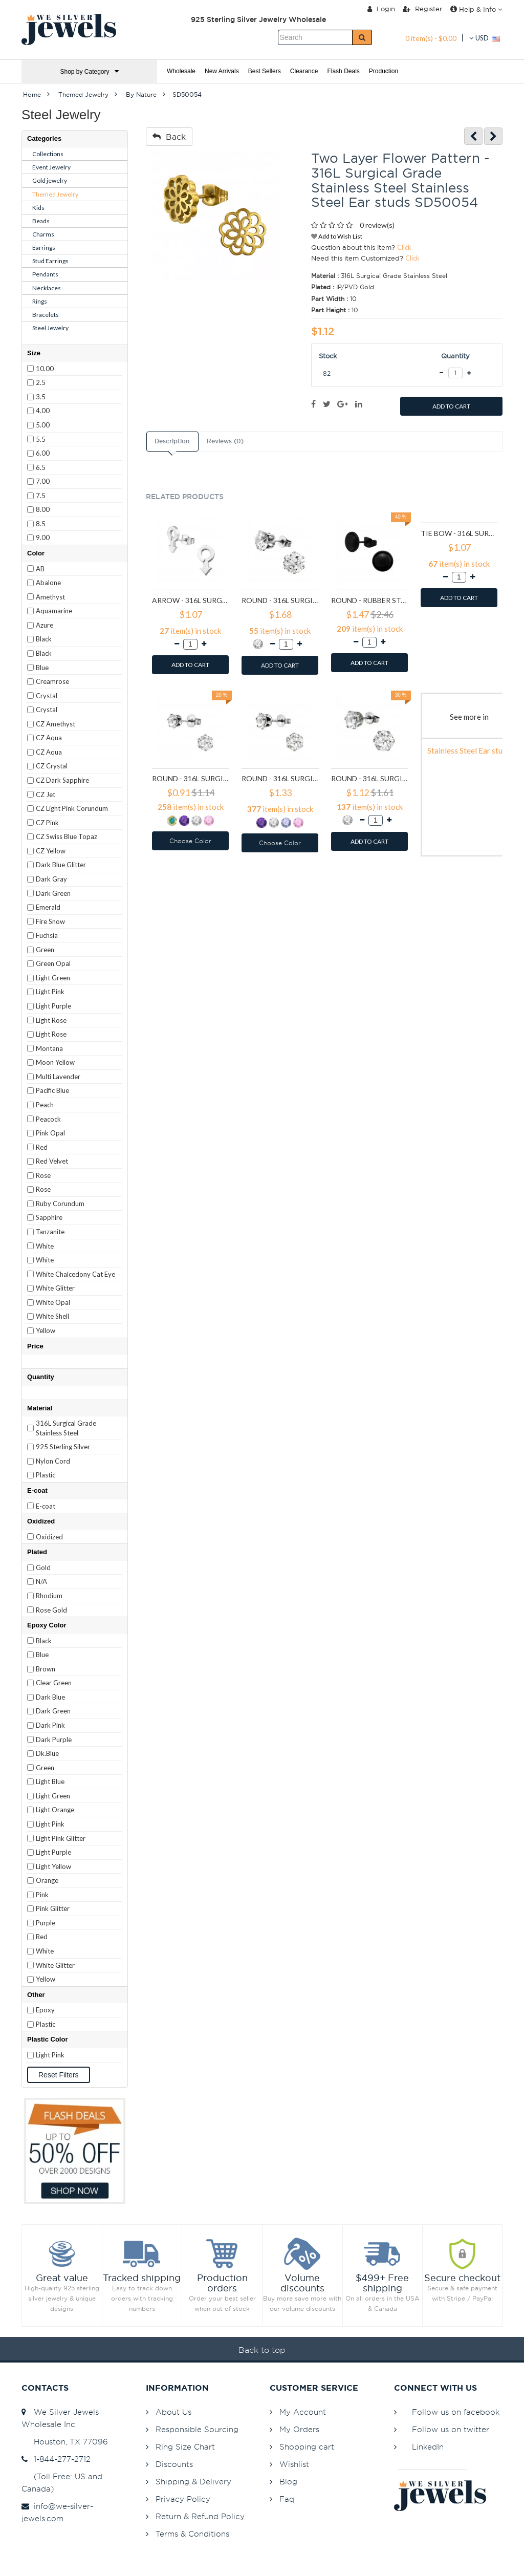  Describe the element at coordinates (50, 992) in the screenshot. I see `Light Pink` at that location.